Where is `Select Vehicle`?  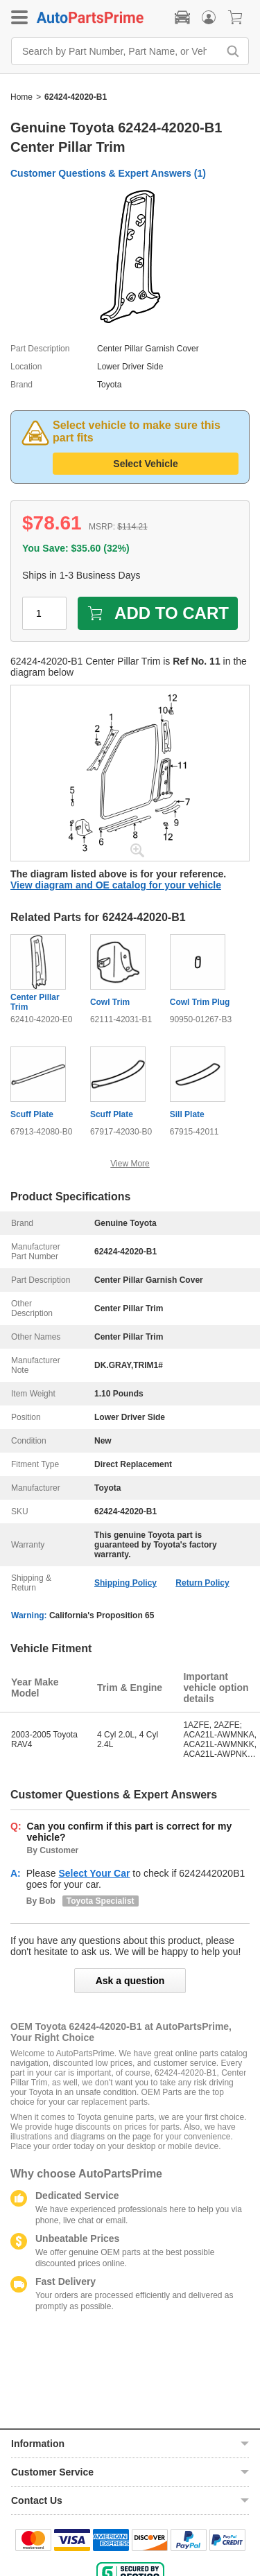
Select Vehicle is located at coordinates (145, 463).